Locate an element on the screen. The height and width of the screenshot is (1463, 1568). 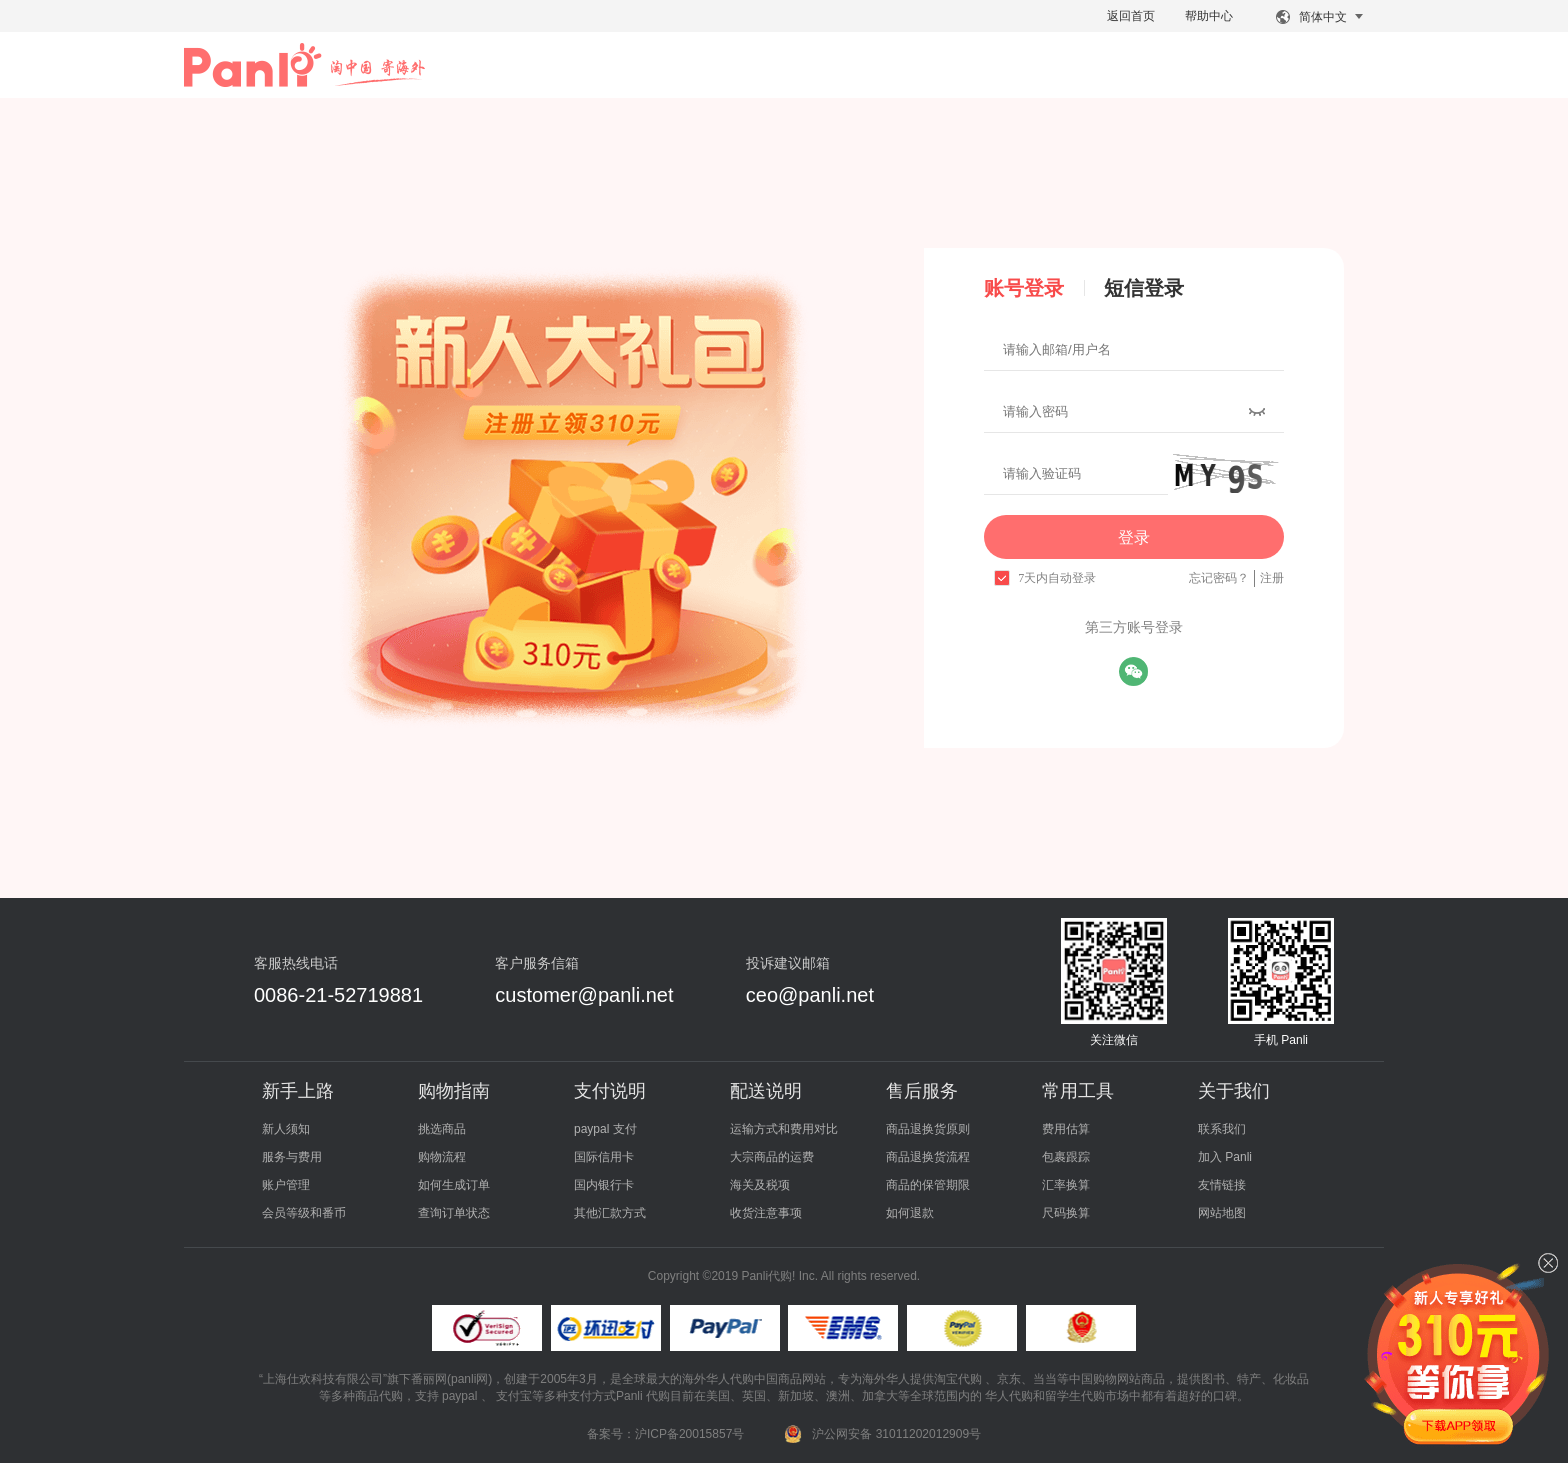
友情链接 is located at coordinates (1222, 1185).